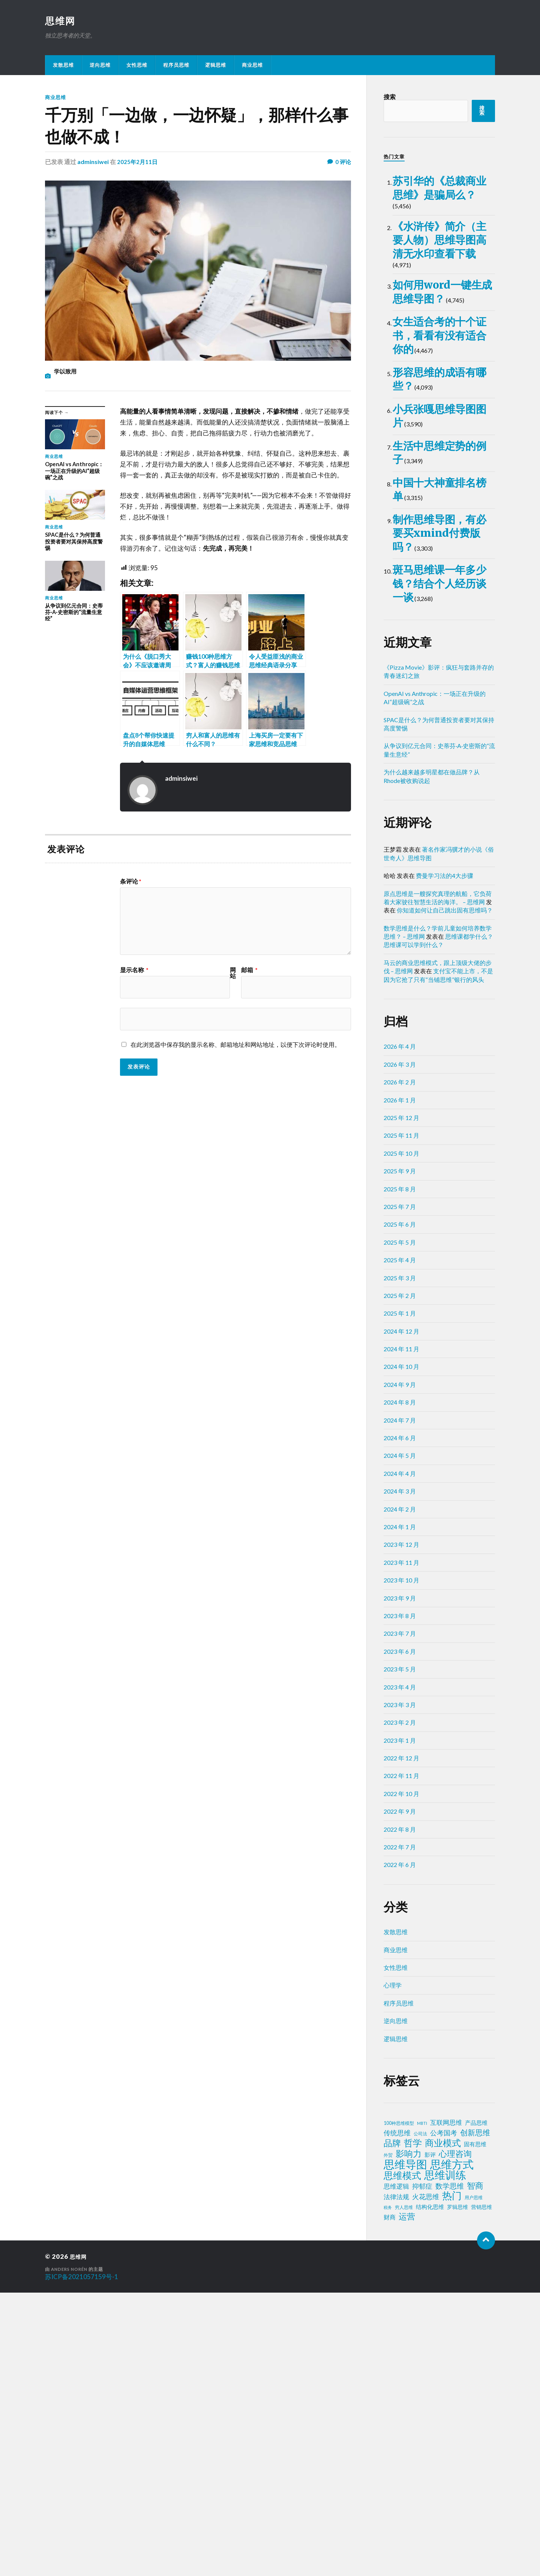 The image size is (540, 2576). Describe the element at coordinates (63, 66) in the screenshot. I see `发散思维` at that location.